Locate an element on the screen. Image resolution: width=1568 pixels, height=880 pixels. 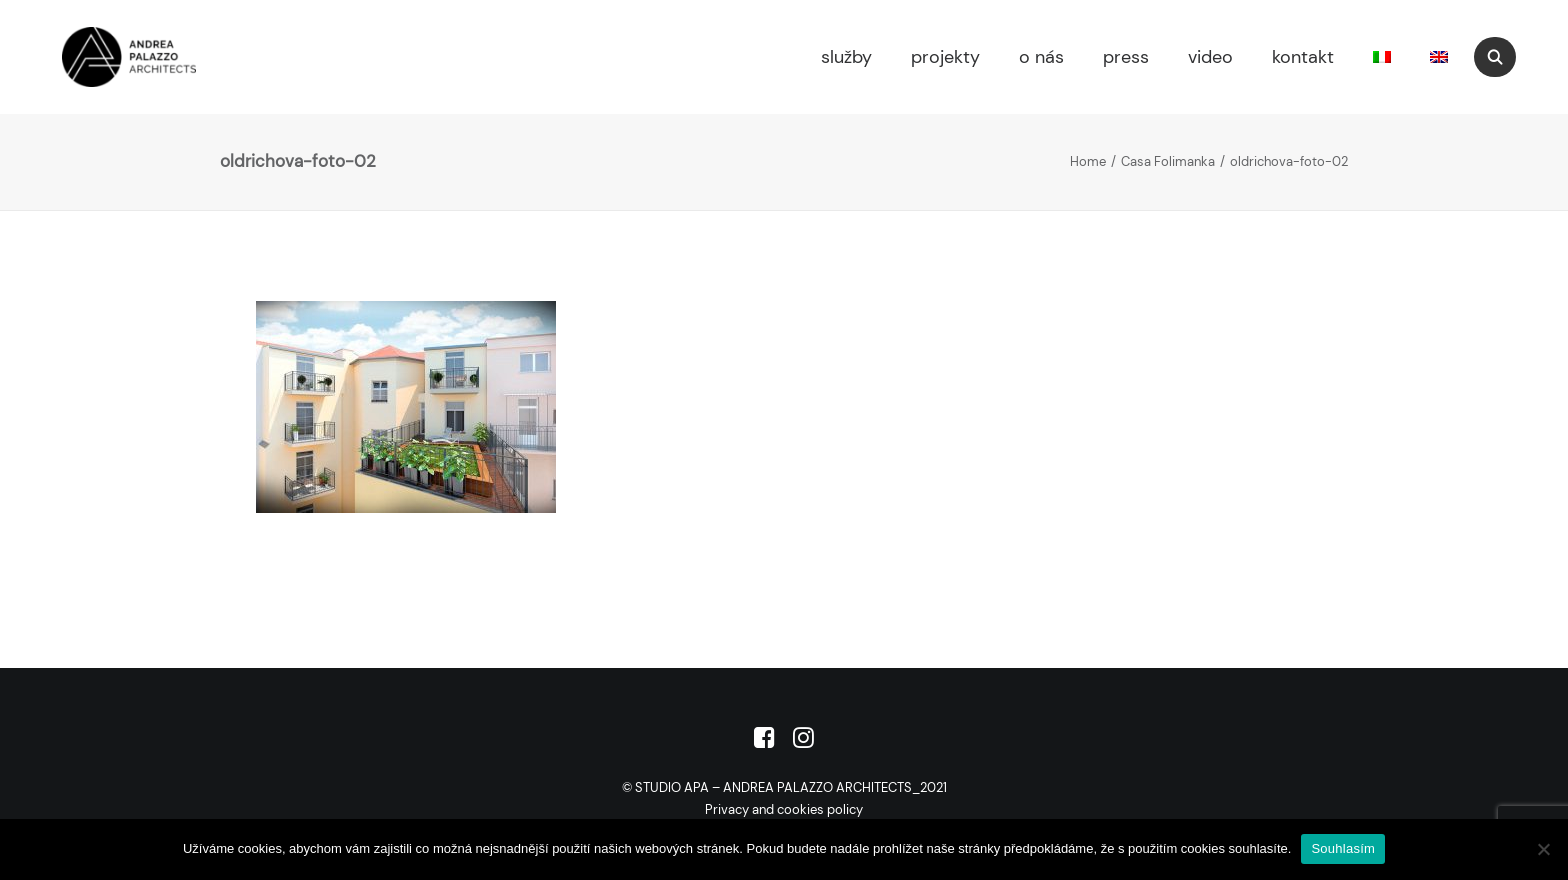
[Studio APA] is located at coordinates (101, 57).